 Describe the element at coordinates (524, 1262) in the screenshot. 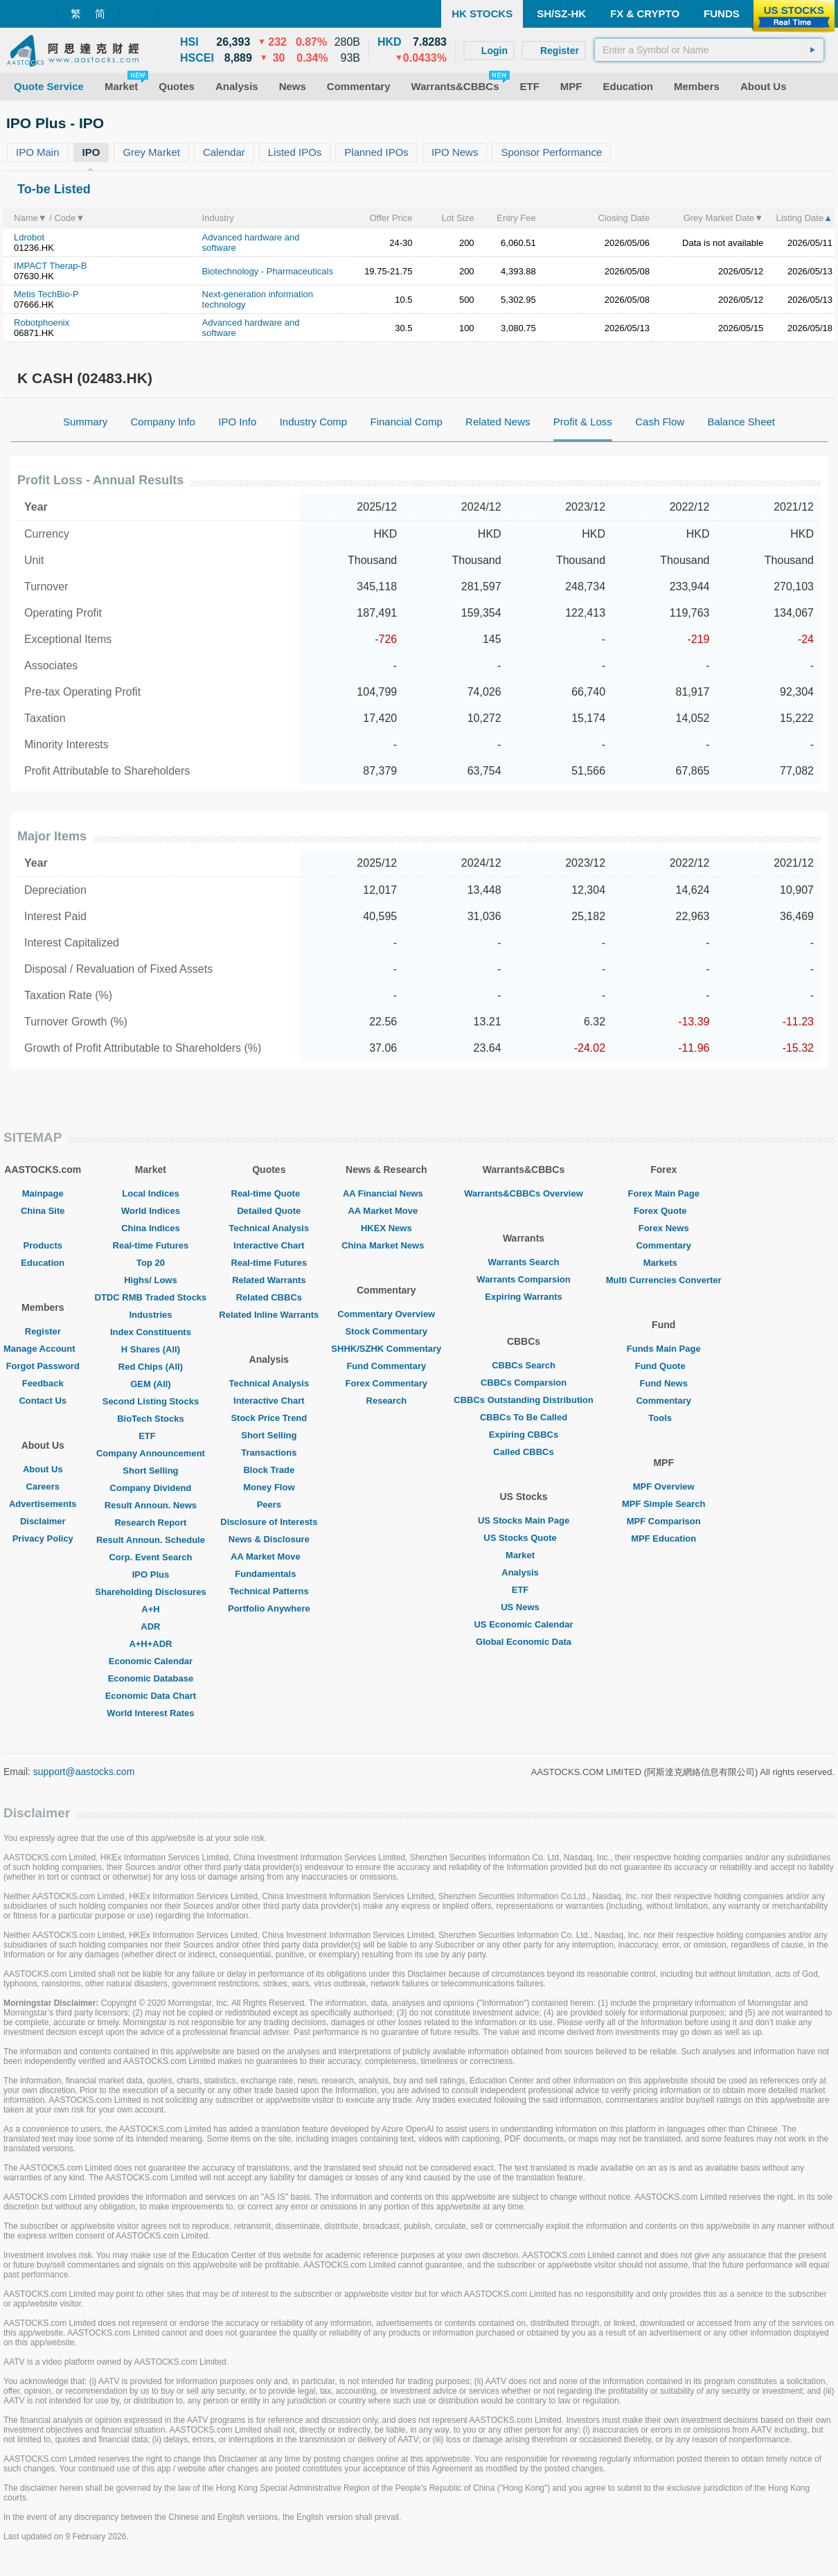

I see `Warrants Search` at that location.